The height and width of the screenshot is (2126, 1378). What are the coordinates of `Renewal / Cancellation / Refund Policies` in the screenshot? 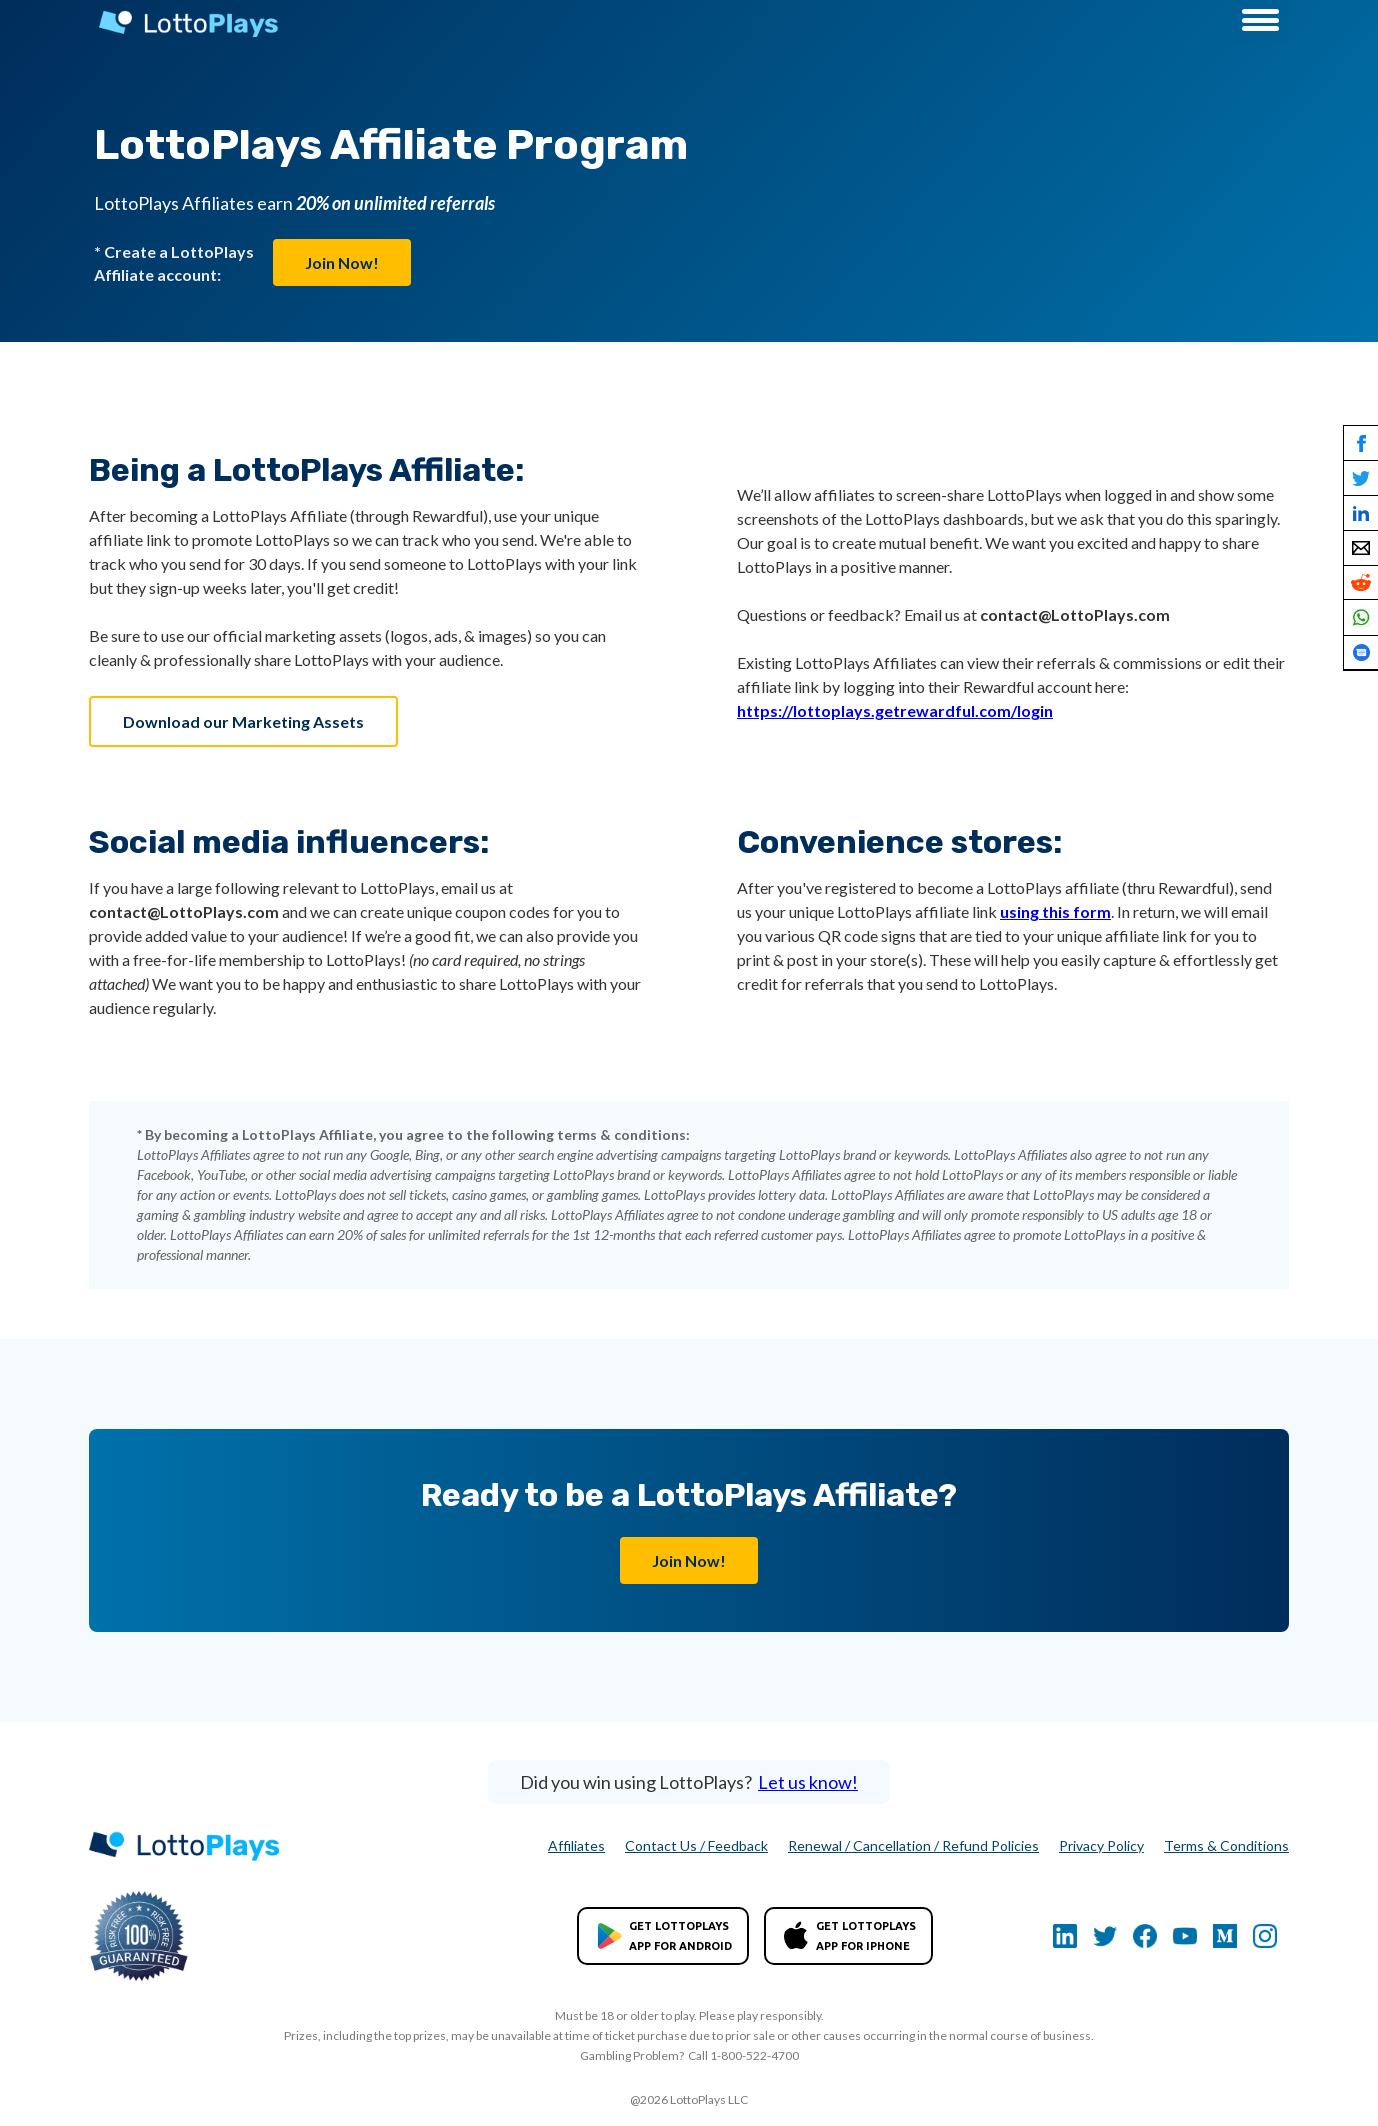 It's located at (913, 1845).